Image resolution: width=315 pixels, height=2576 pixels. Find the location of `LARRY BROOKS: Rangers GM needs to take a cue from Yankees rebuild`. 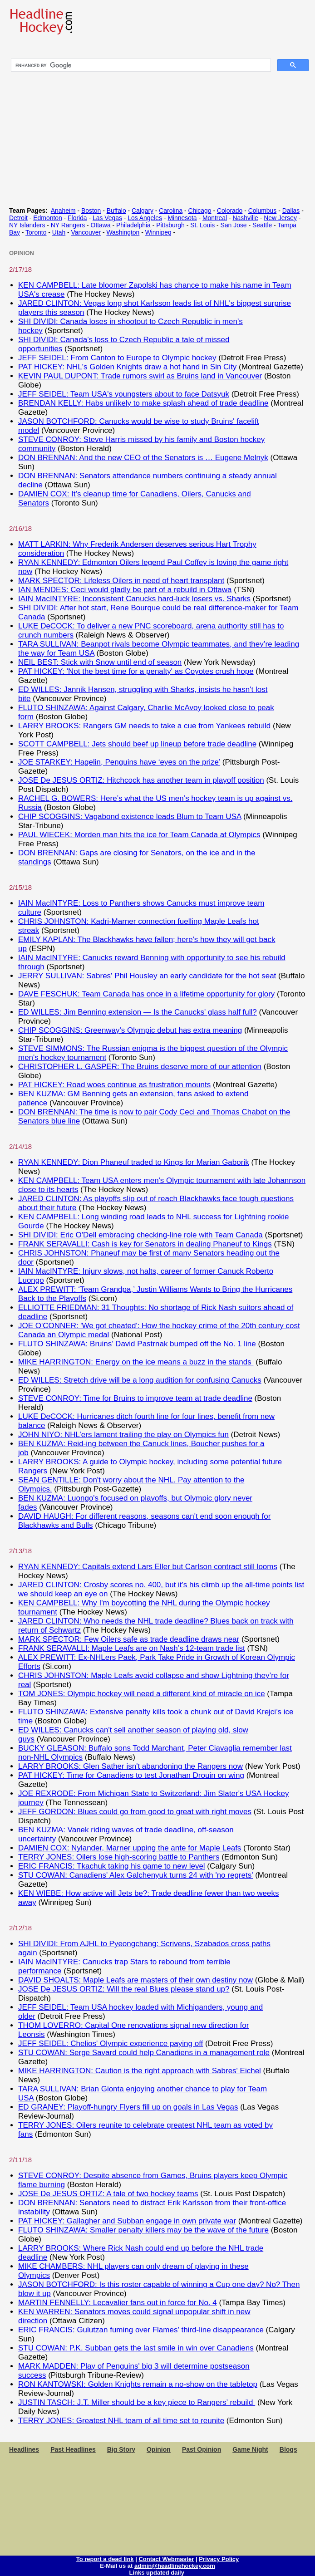

LARRY BROOKS: Rangers GM needs to take a cue from Yankees rebuild is located at coordinates (144, 725).